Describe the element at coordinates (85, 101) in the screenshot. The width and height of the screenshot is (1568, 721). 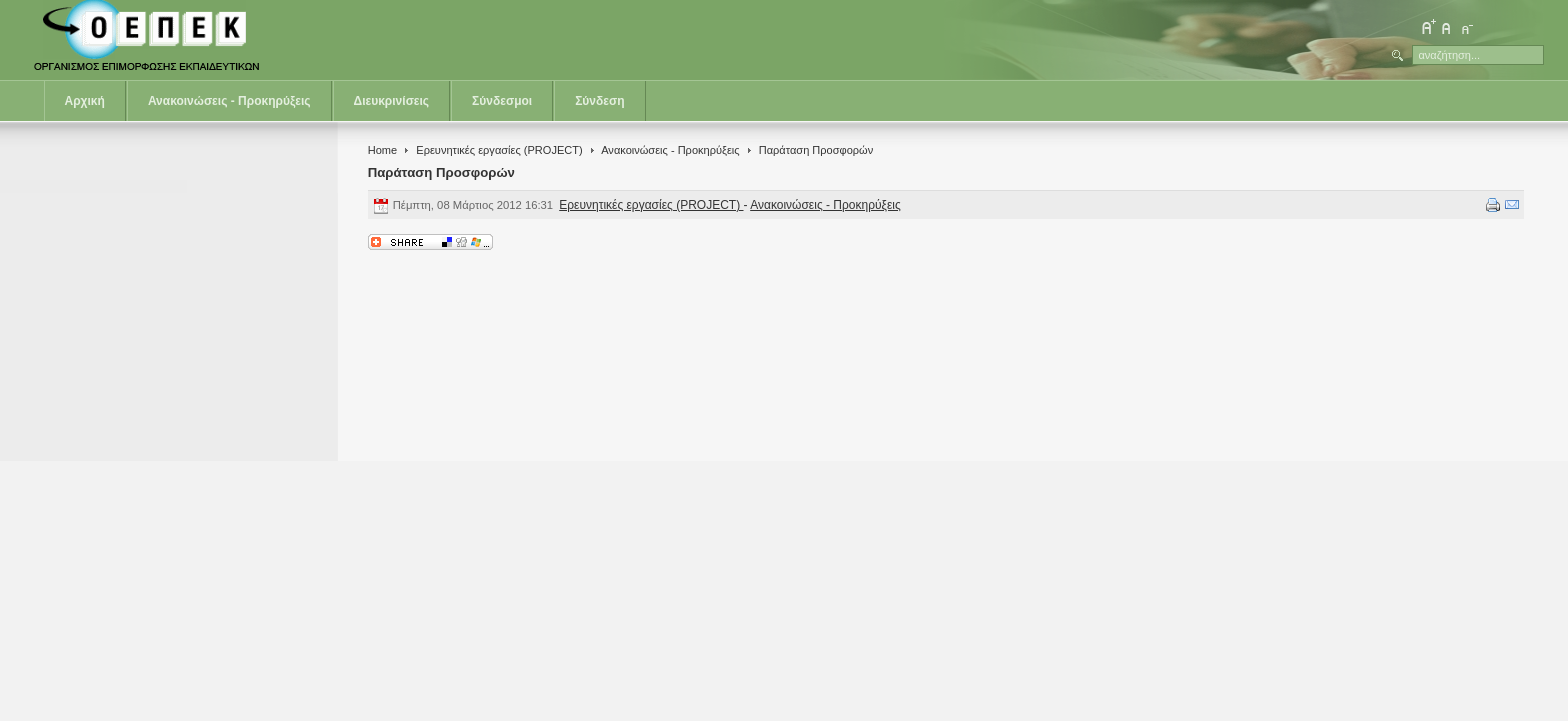
I see `Αρχική` at that location.